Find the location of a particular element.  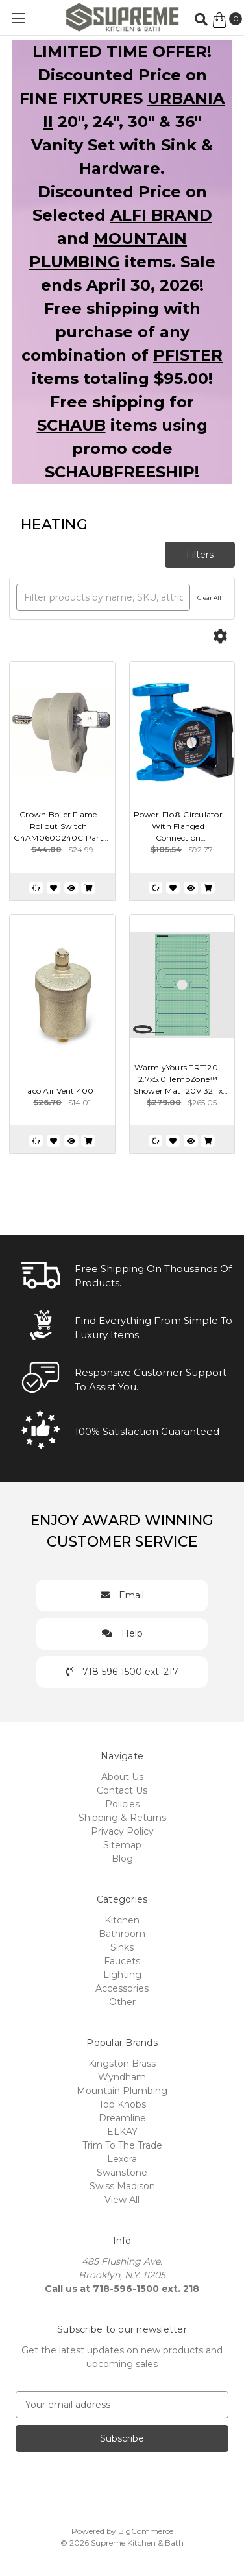

BigCommerce is located at coordinates (145, 2531).